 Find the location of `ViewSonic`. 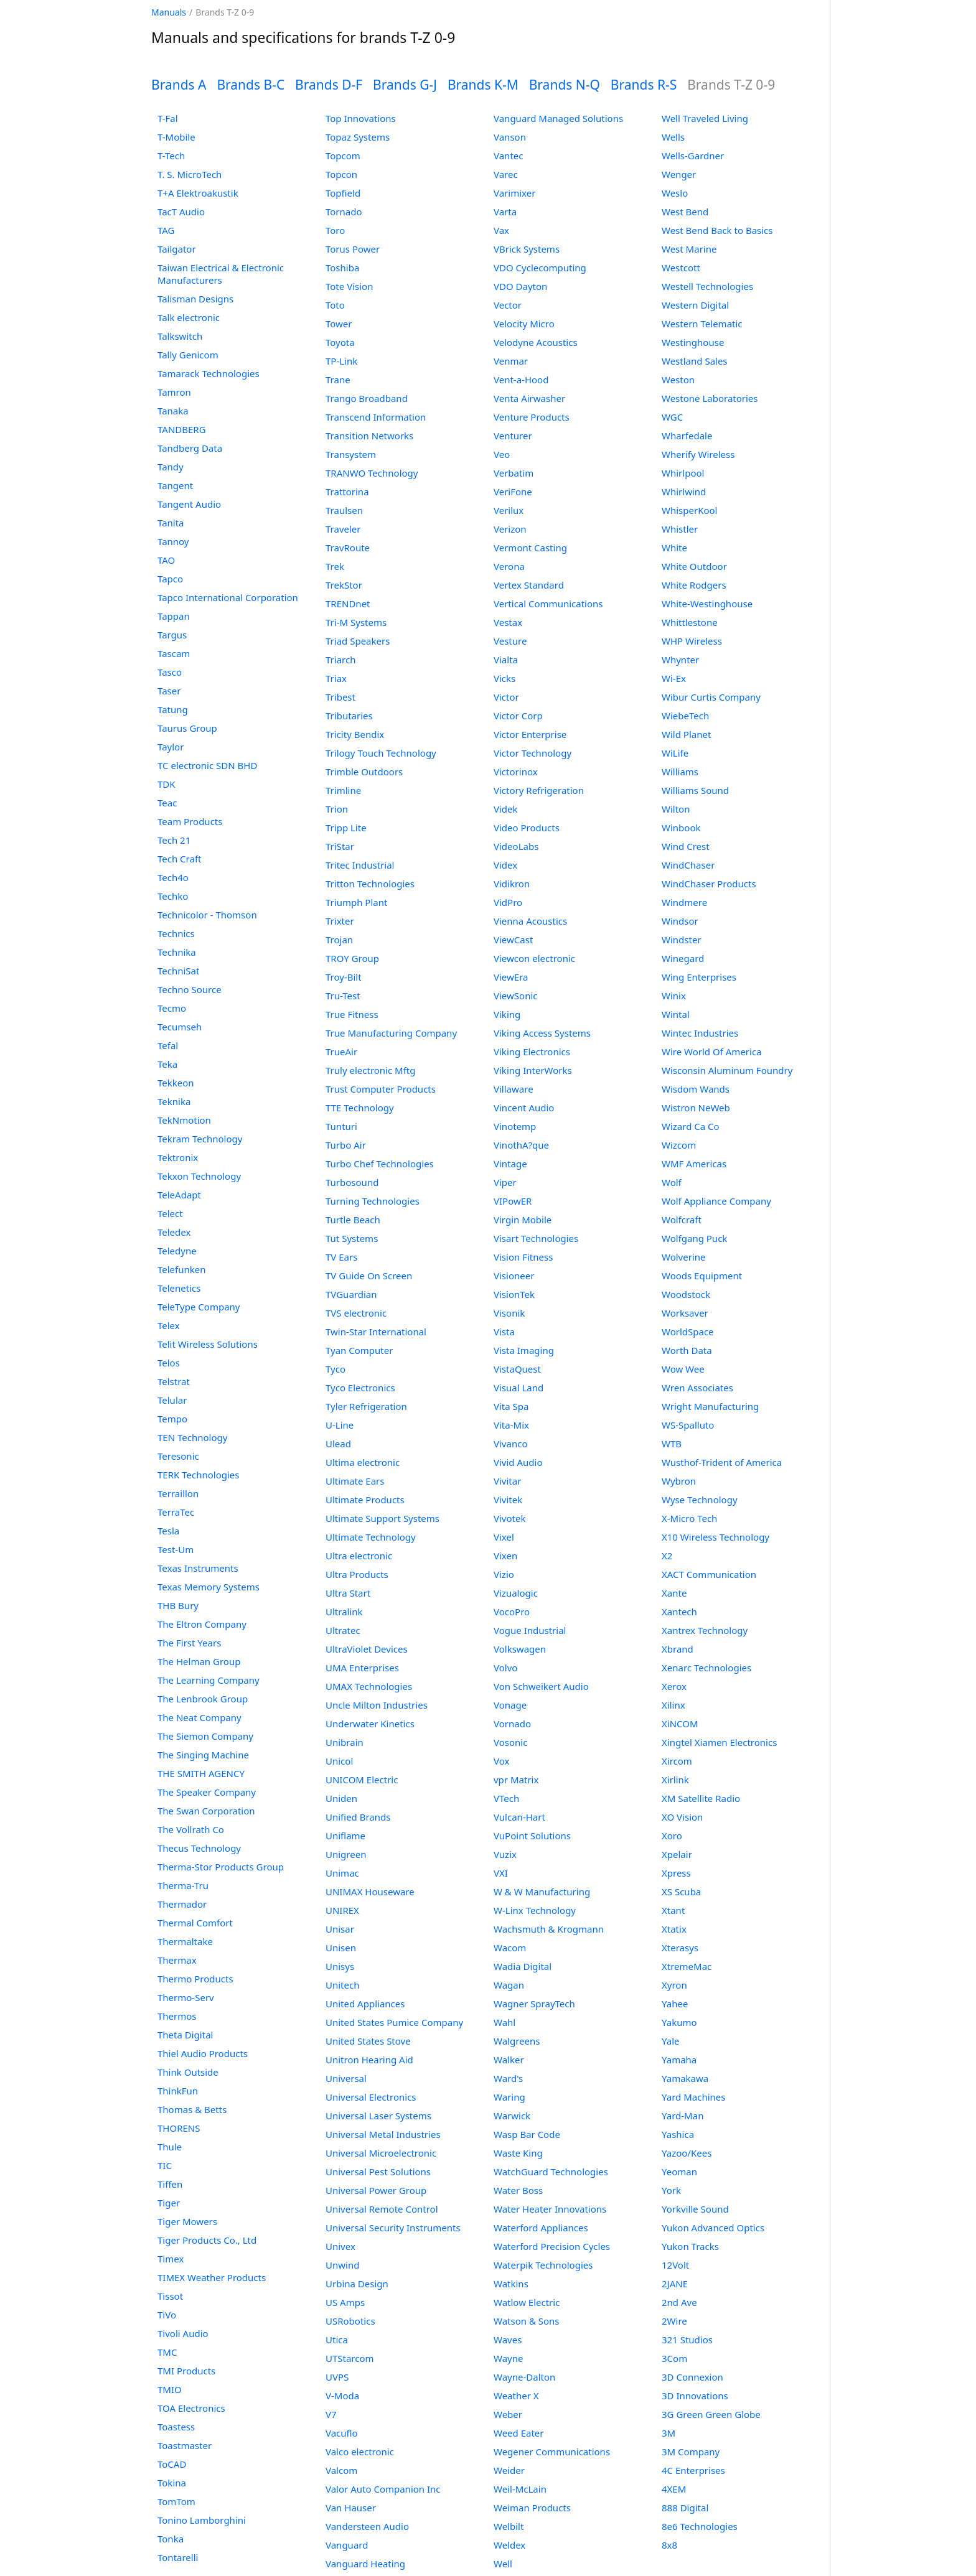

ViewSonic is located at coordinates (515, 995).